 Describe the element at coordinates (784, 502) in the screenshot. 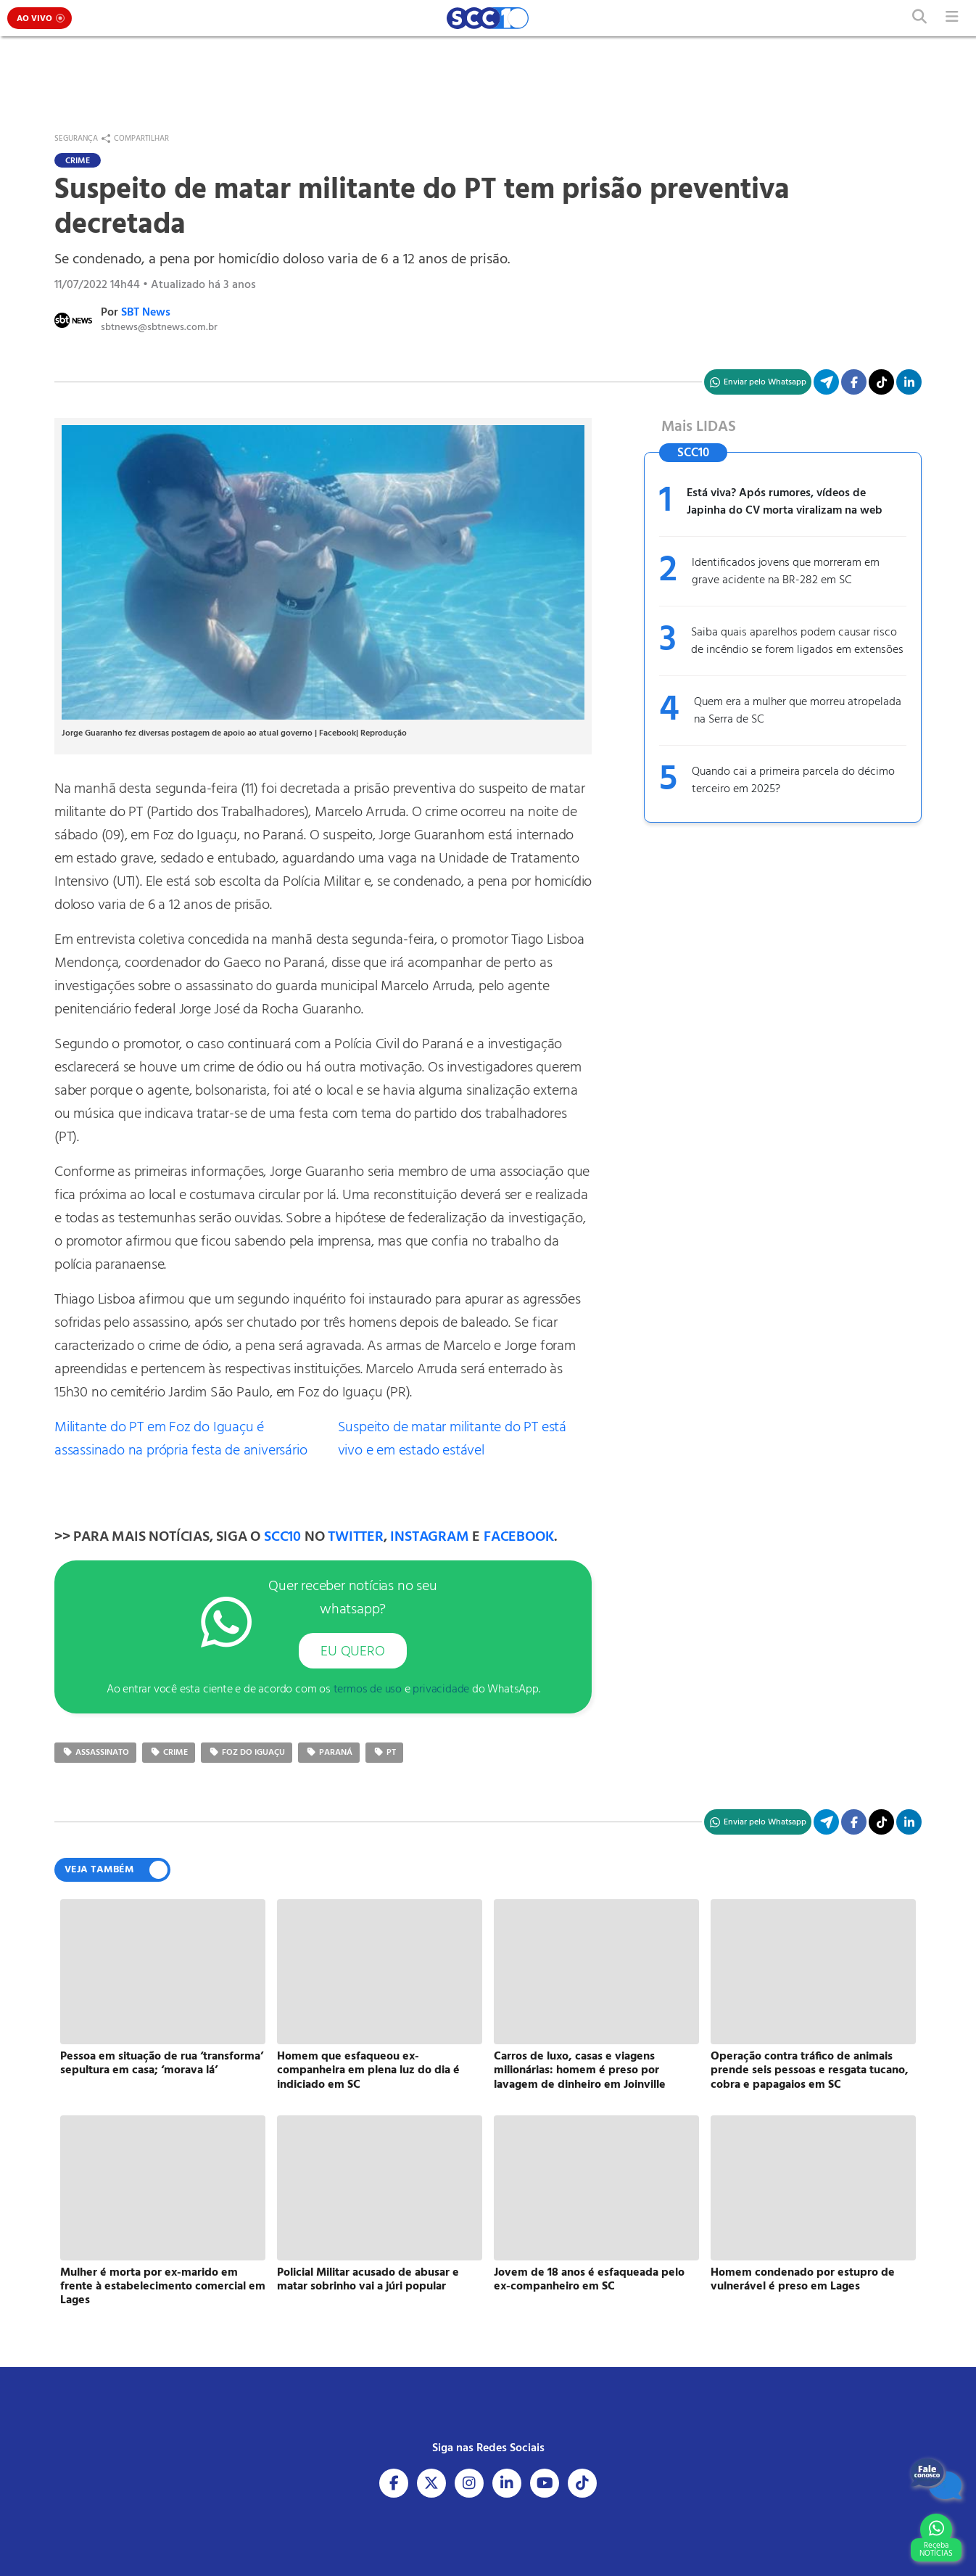

I see `Está viva? Após rumores, vídeos de Japinha do CV morta viralizam na web` at that location.